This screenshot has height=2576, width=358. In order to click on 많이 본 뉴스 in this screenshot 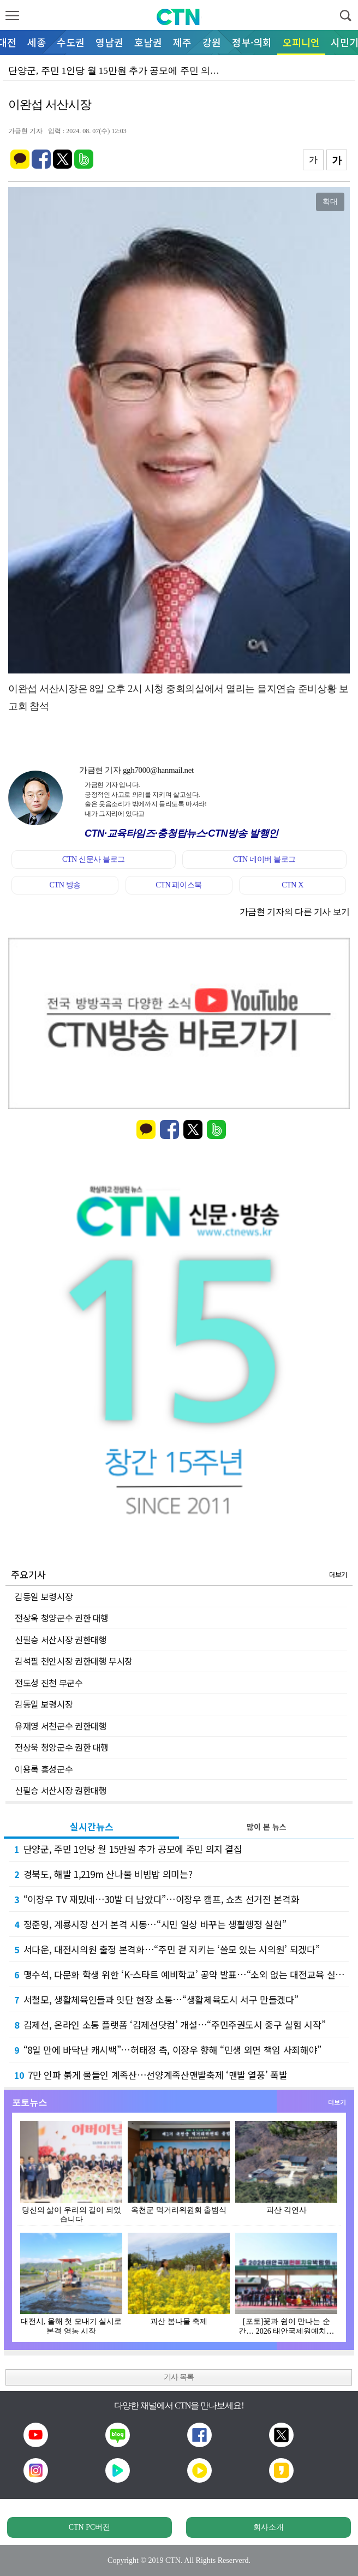, I will do `click(267, 1826)`.